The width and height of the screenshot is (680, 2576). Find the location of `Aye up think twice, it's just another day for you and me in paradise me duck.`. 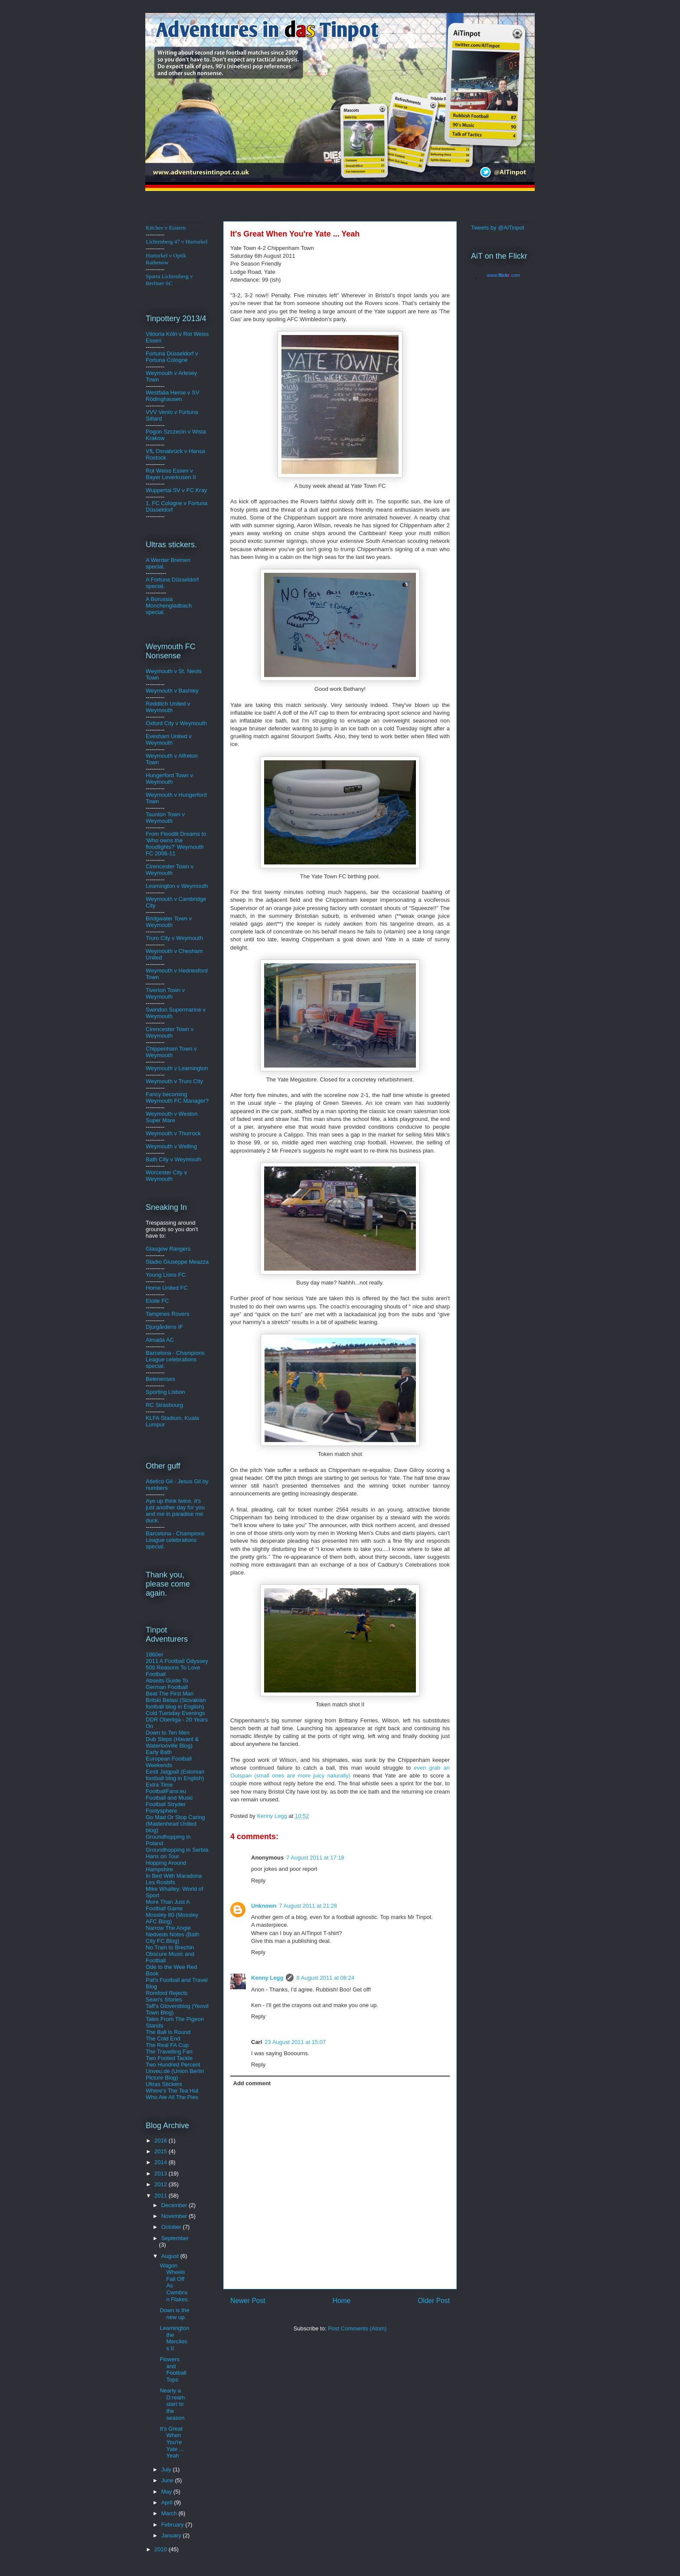

Aye up think twice, it's just another day for you and me in paradise me duck. is located at coordinates (175, 1511).